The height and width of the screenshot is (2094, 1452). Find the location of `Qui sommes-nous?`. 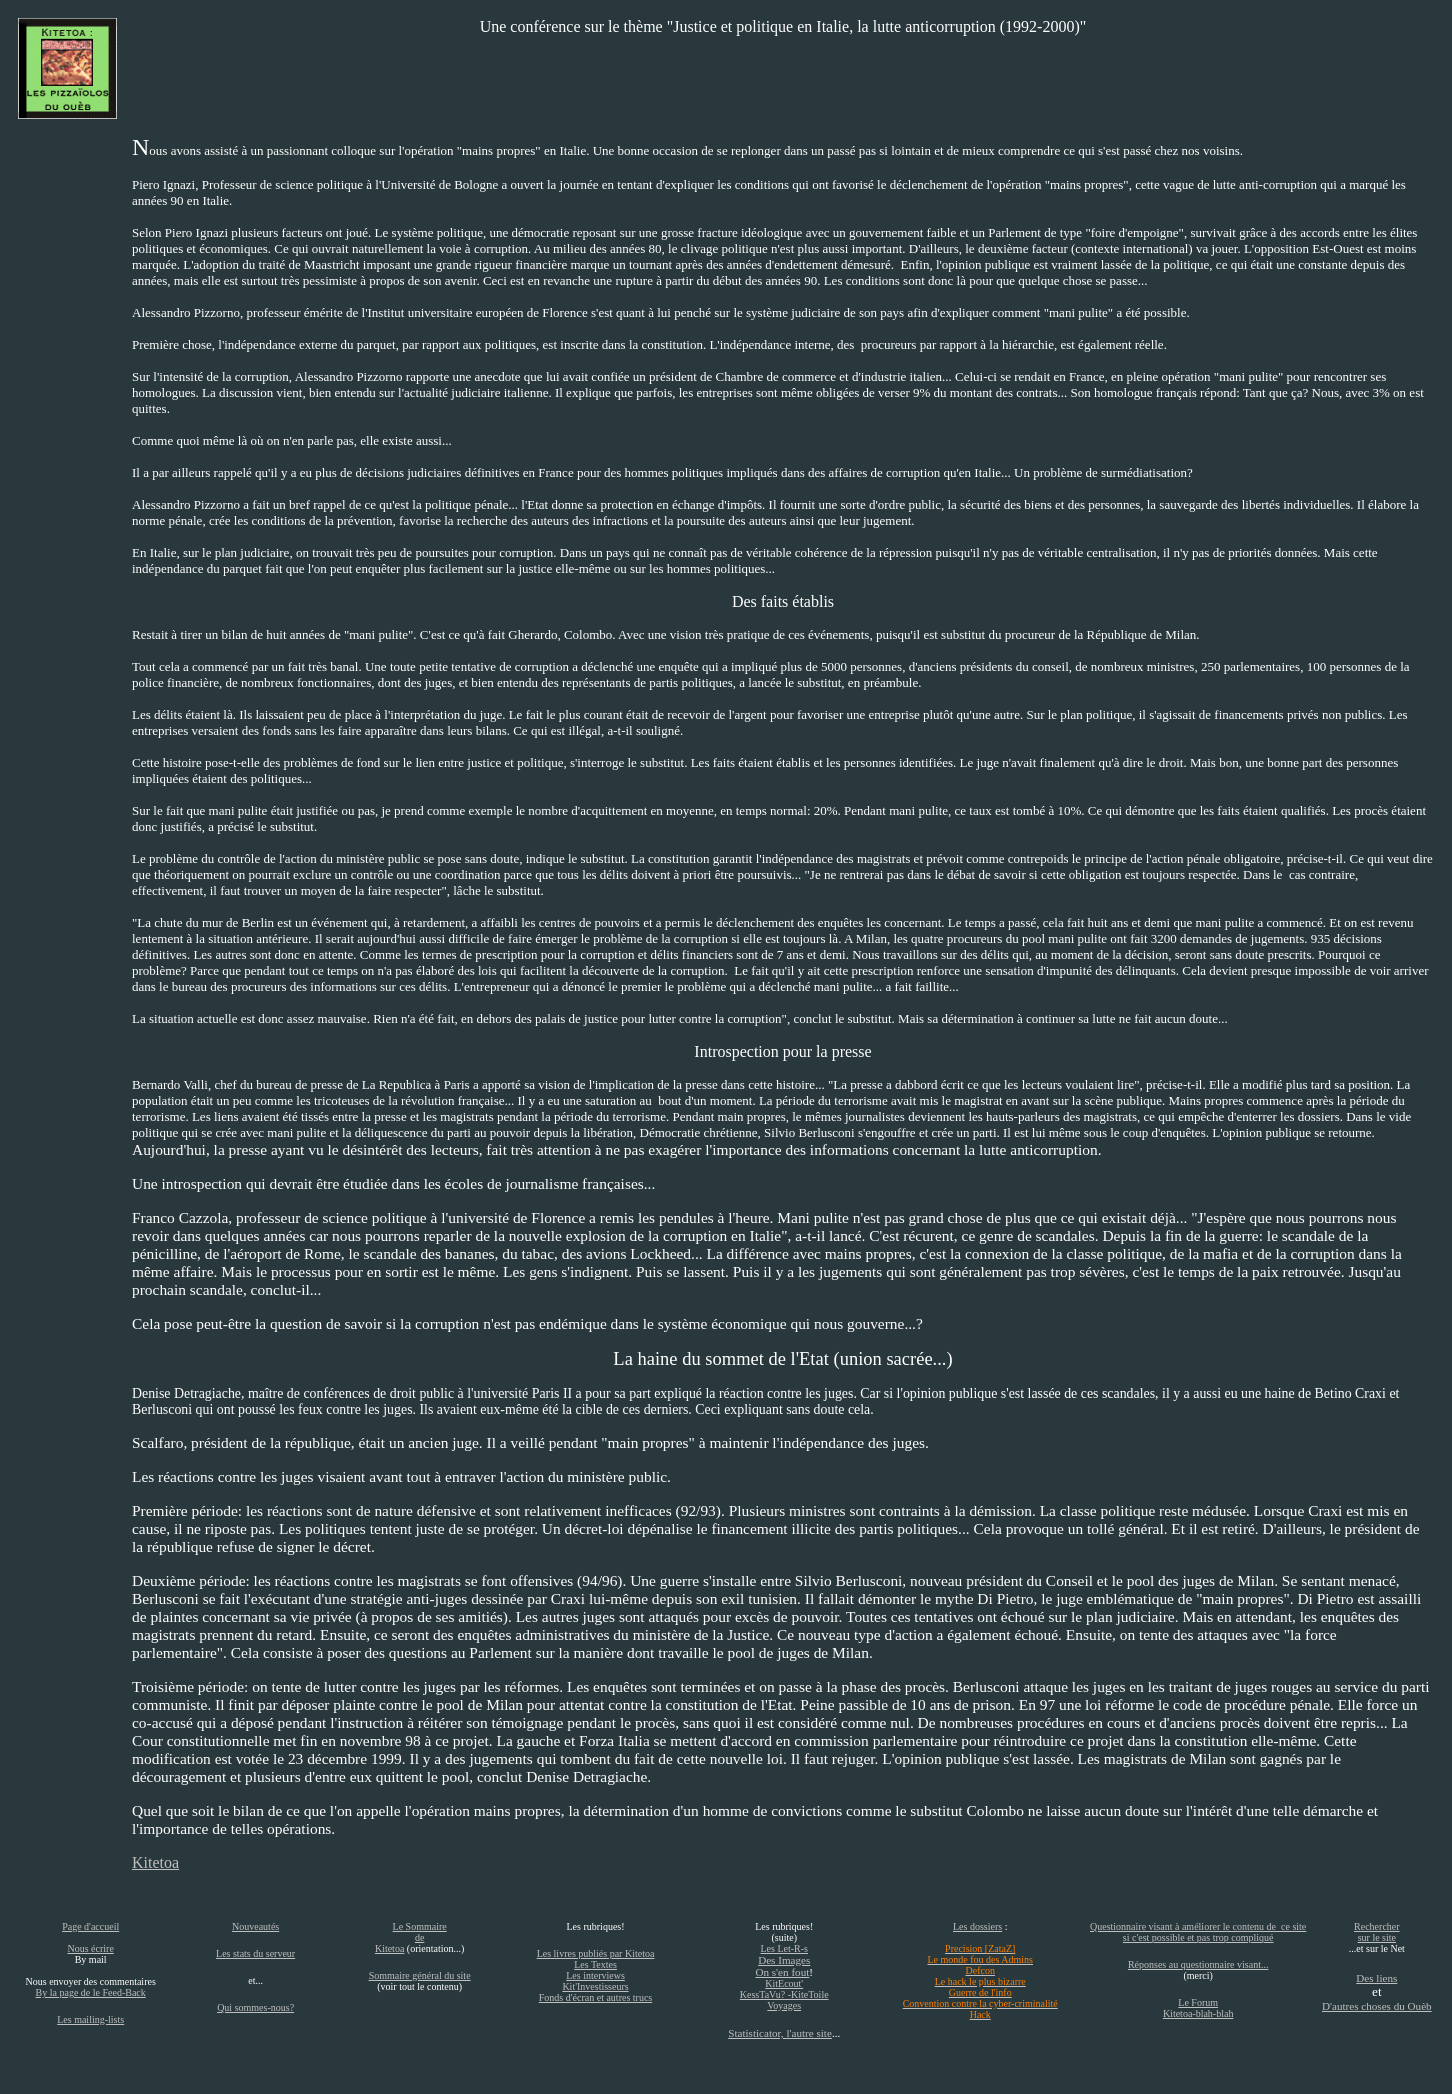

Qui sommes-nous? is located at coordinates (255, 2007).